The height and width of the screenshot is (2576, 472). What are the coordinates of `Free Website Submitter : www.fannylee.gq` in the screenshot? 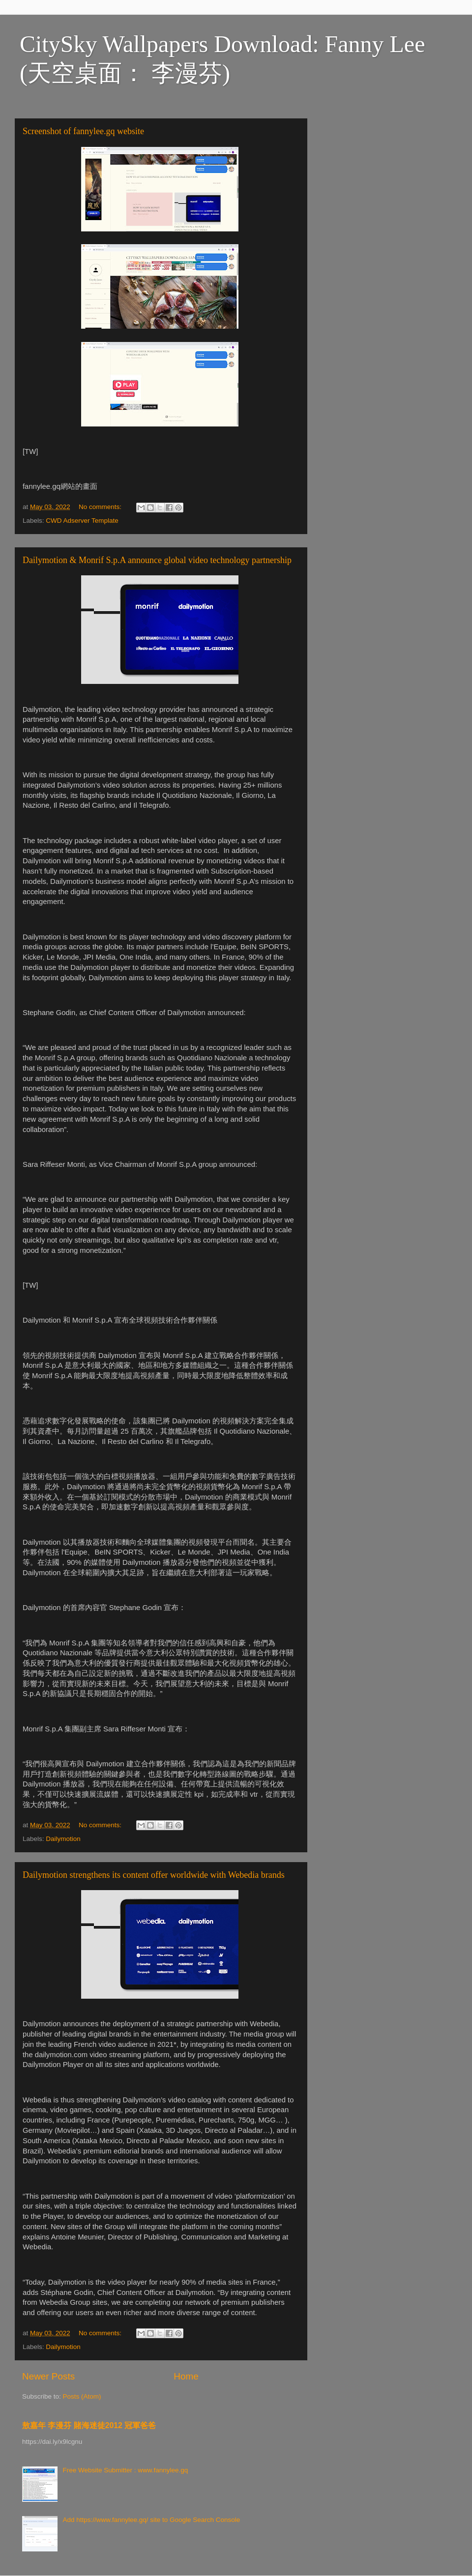 It's located at (125, 2470).